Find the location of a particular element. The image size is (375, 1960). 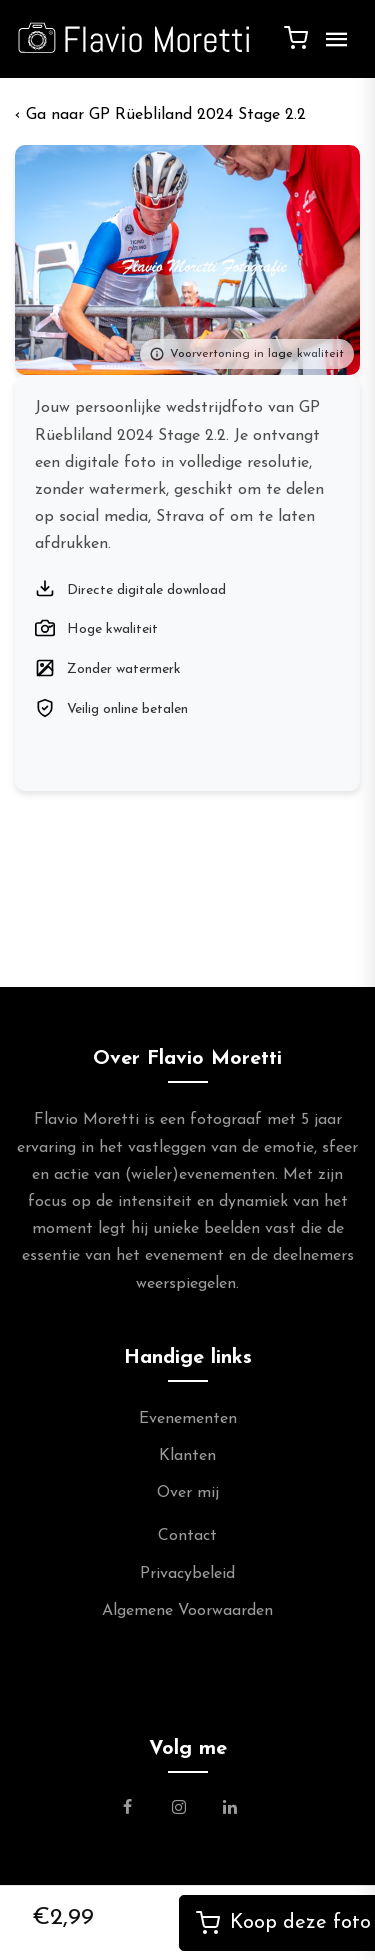

[Link naar de Linkedin Pagina van Flavio Moretti] is located at coordinates (230, 1810).